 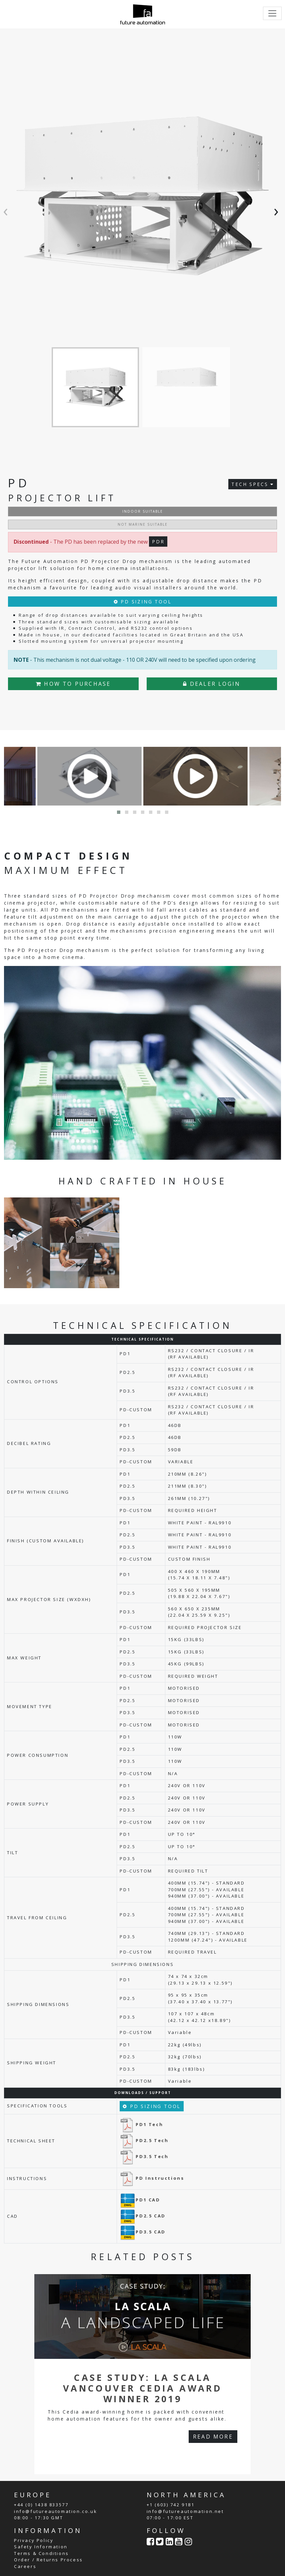 I want to click on Careers, so click(x=25, y=2566).